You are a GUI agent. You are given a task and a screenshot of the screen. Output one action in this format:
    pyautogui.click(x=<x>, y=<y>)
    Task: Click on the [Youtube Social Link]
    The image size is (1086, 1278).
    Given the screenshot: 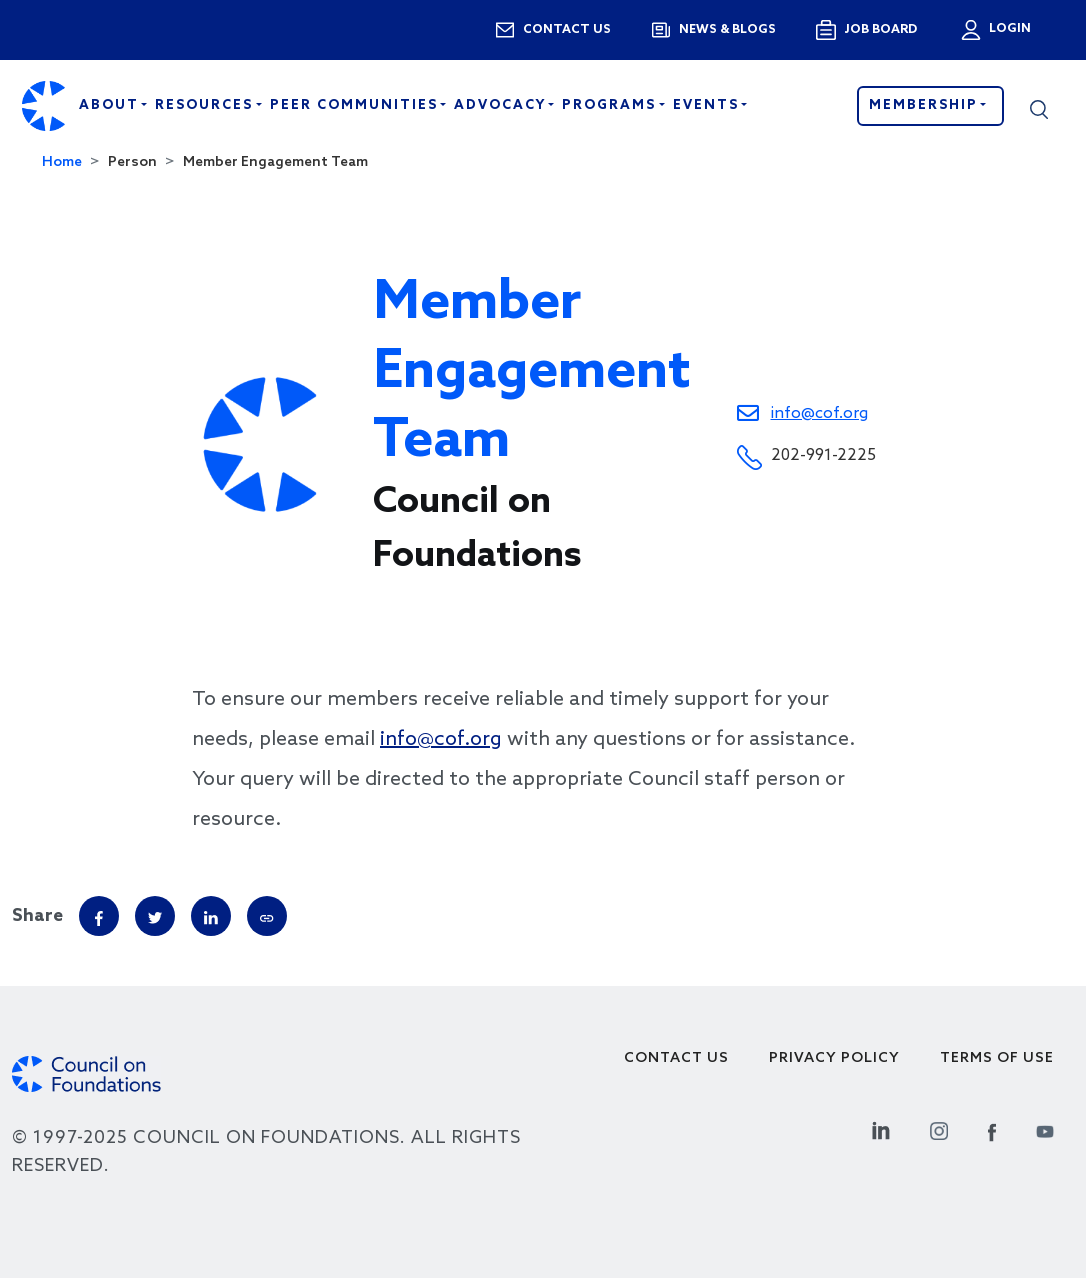 What is the action you would take?
    pyautogui.click(x=1045, y=1128)
    